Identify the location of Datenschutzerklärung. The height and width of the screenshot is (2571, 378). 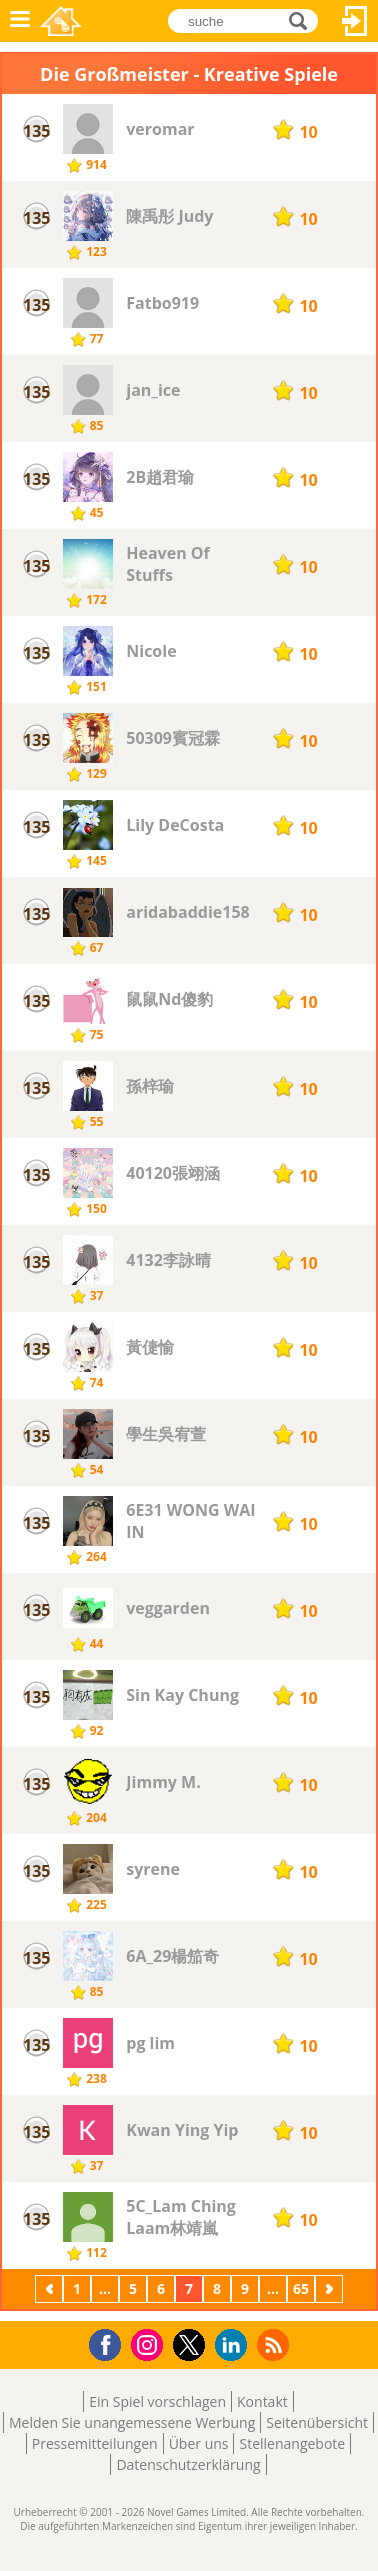
(188, 2464).